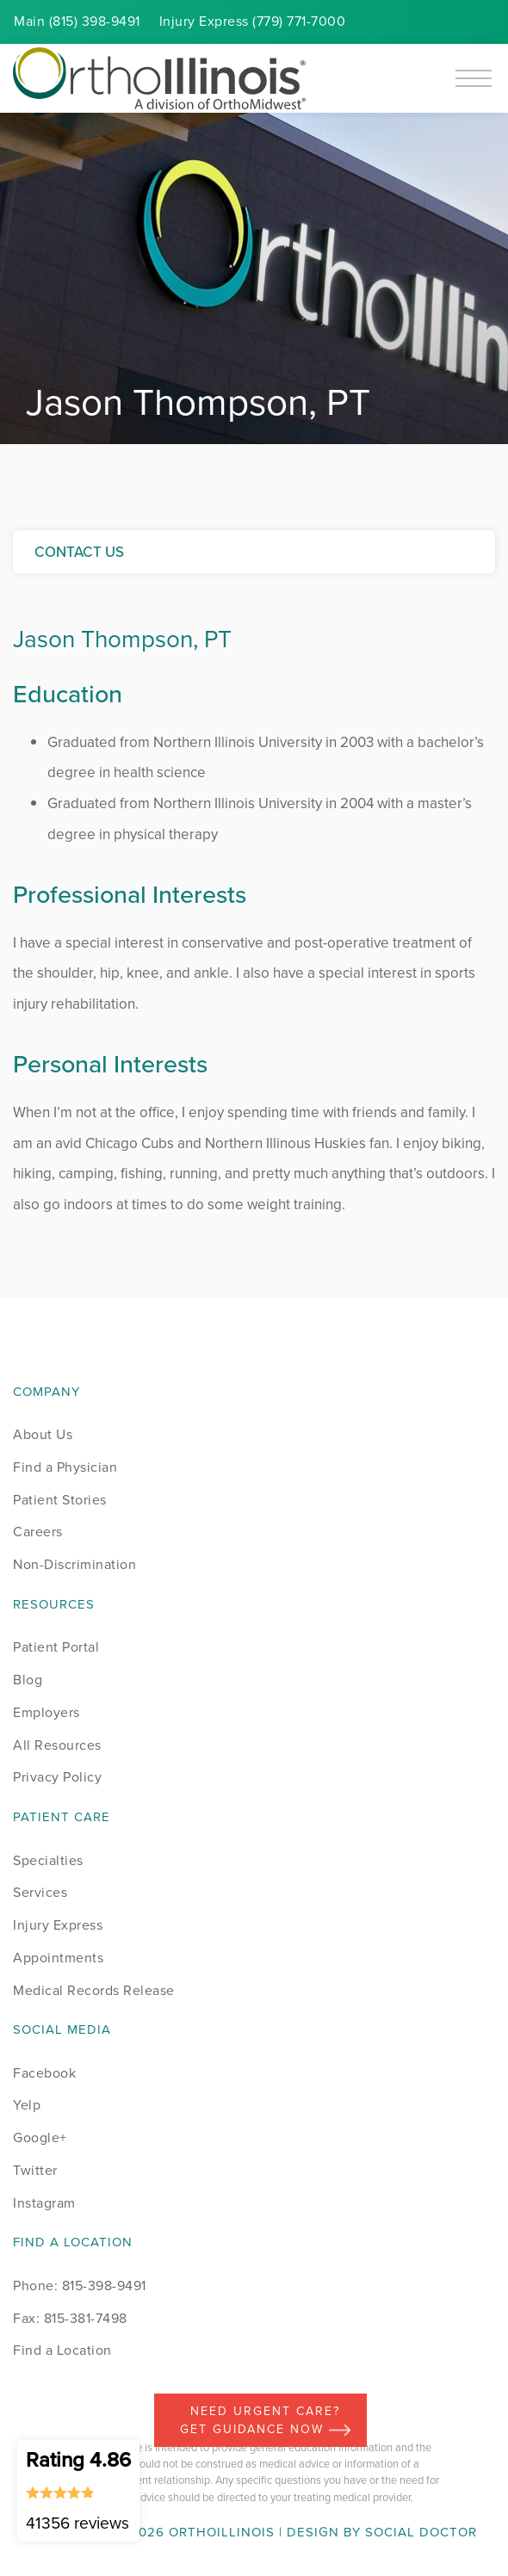 Image resolution: width=508 pixels, height=2576 pixels. What do you see at coordinates (57, 1925) in the screenshot?
I see `Injury Express` at bounding box center [57, 1925].